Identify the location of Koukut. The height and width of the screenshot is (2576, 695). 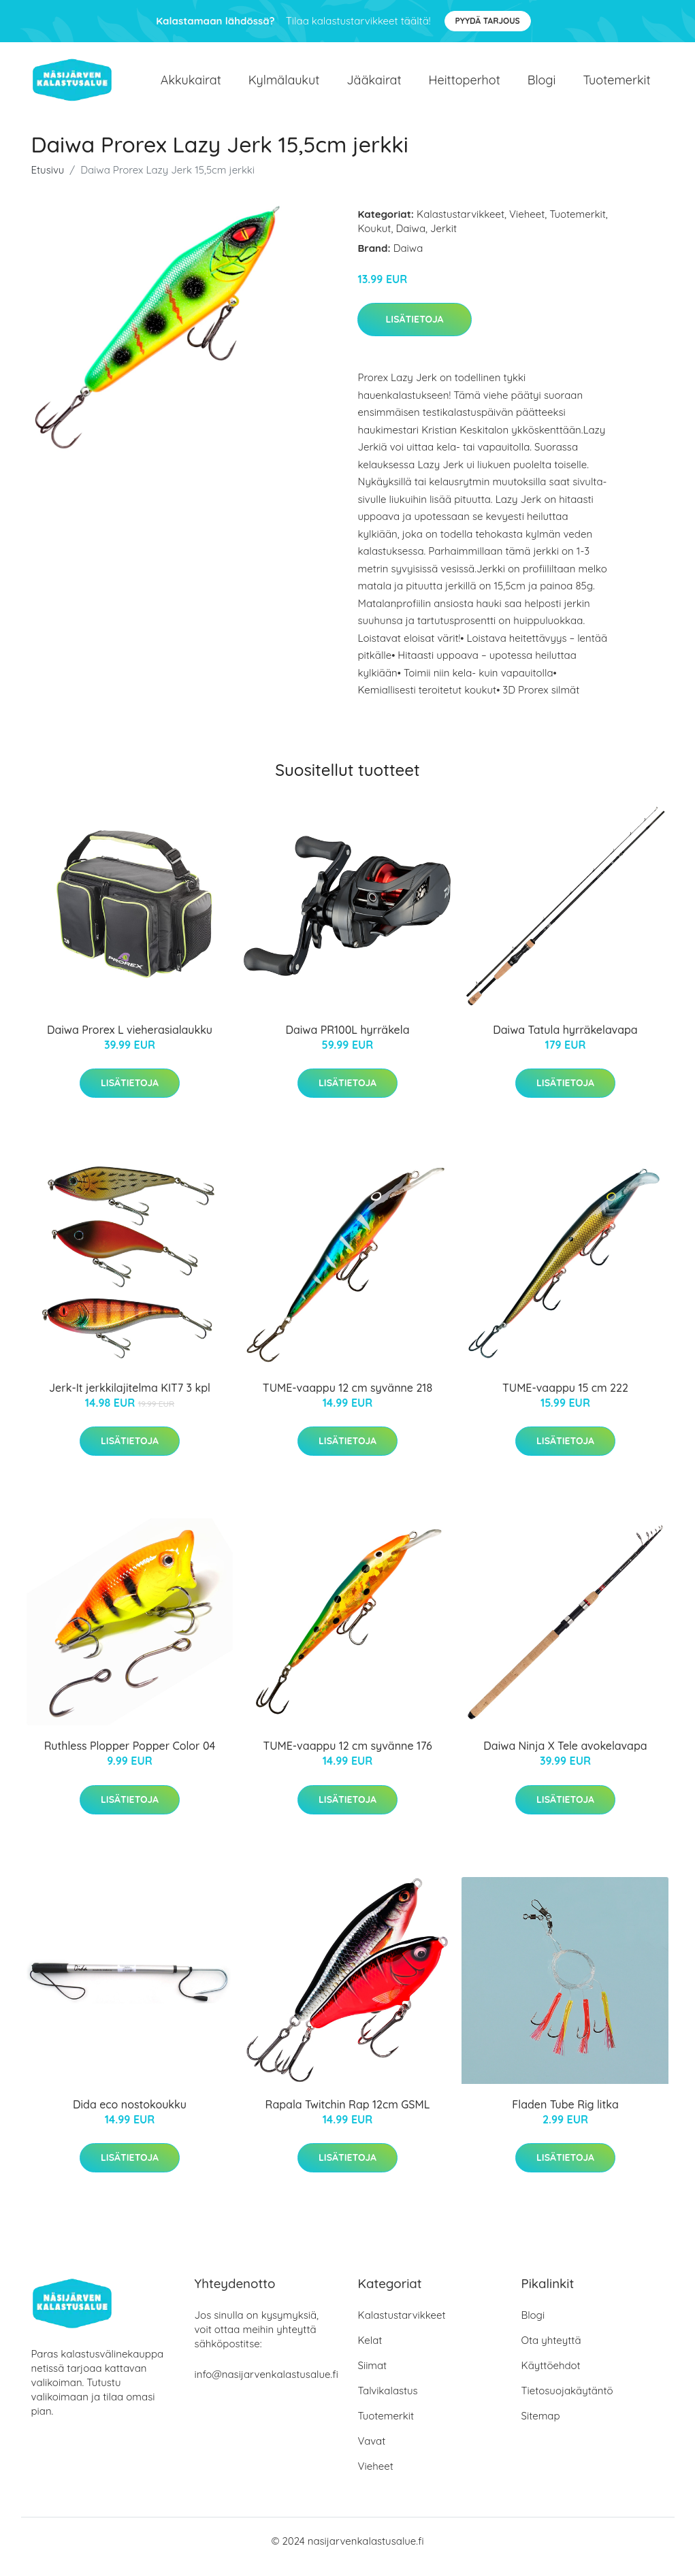
(374, 239).